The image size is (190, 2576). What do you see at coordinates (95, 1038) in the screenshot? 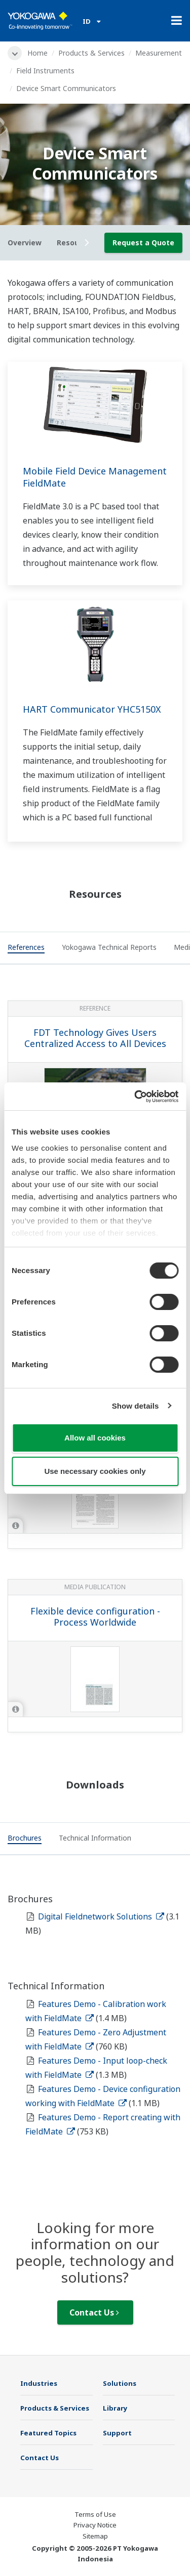
I see `FDT Technology Gives Users Centralized Access to All Devices` at bounding box center [95, 1038].